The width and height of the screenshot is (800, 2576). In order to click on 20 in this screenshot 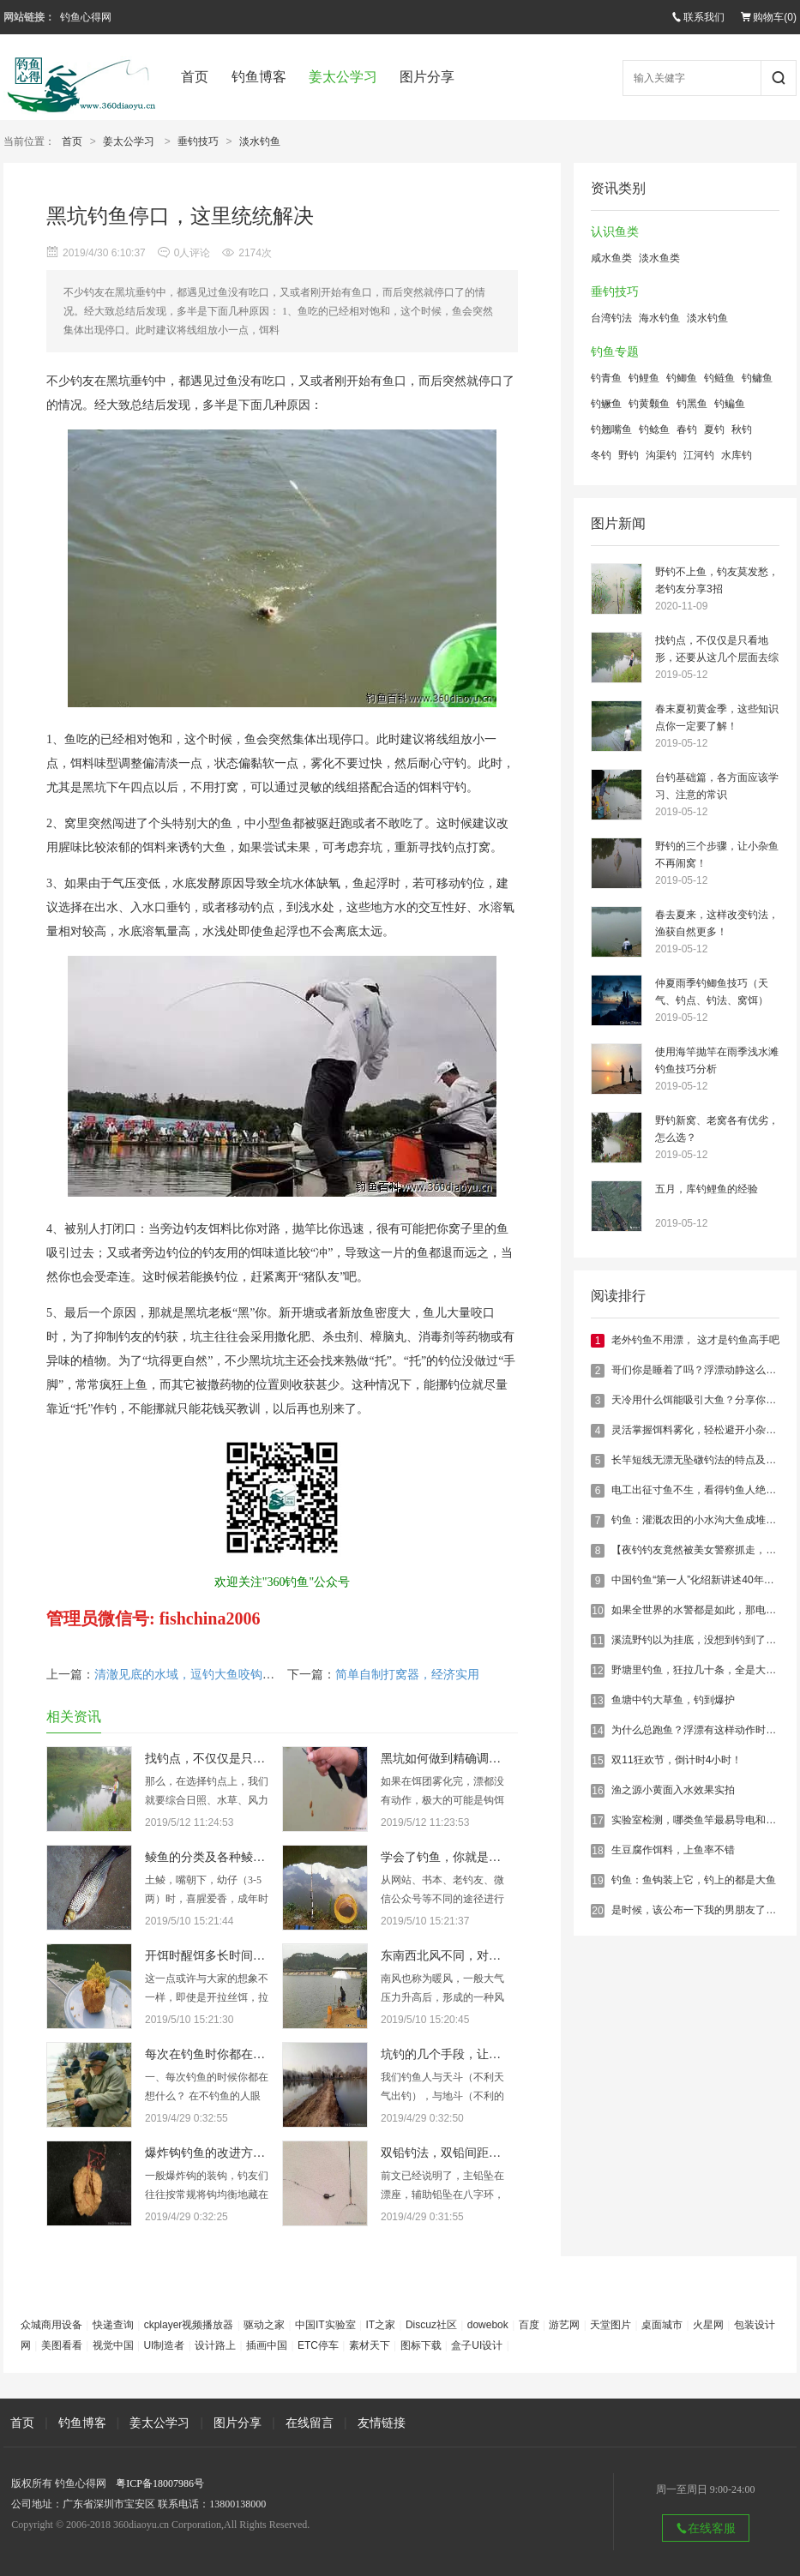, I will do `click(597, 1911)`.